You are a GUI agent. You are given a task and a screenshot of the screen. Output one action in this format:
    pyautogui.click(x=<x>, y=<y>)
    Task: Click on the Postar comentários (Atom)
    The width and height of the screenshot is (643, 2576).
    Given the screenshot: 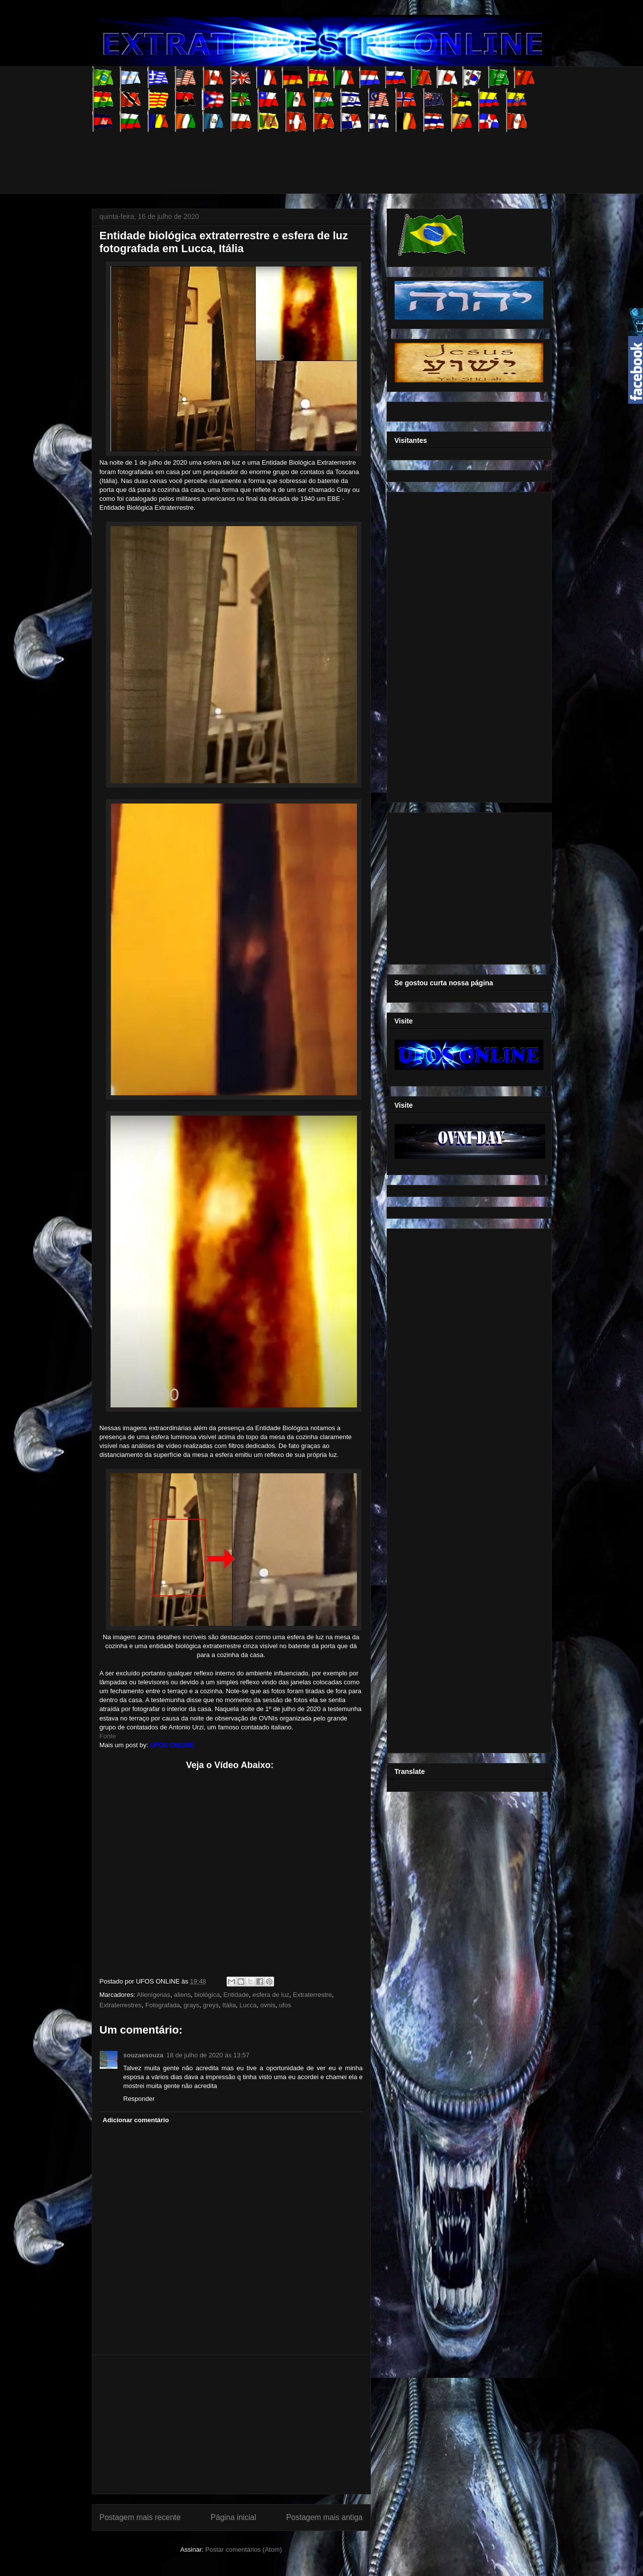 What is the action you would take?
    pyautogui.click(x=243, y=2549)
    